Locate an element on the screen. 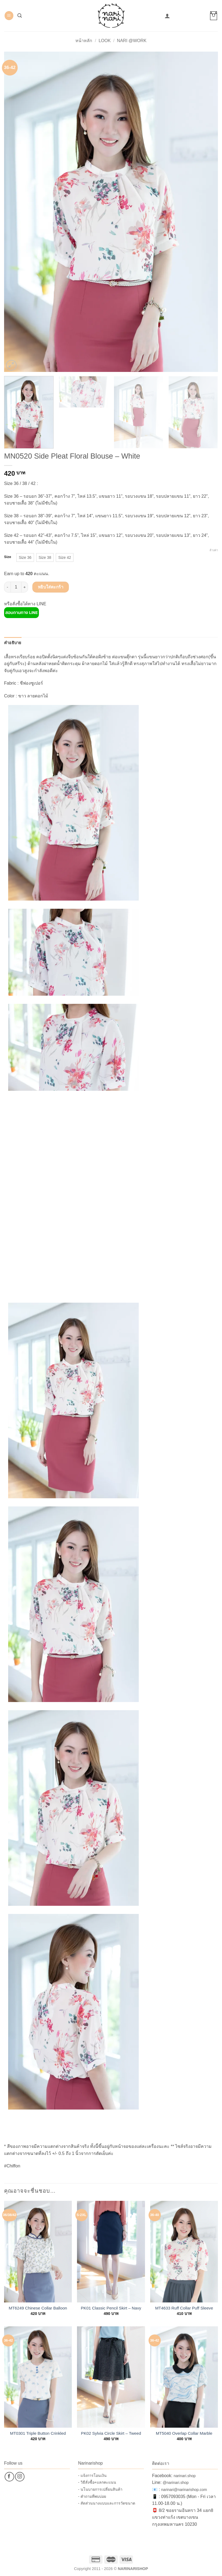 This screenshot has width=222, height=2576. คำอธิบาย [tab] is located at coordinates (12, 643).